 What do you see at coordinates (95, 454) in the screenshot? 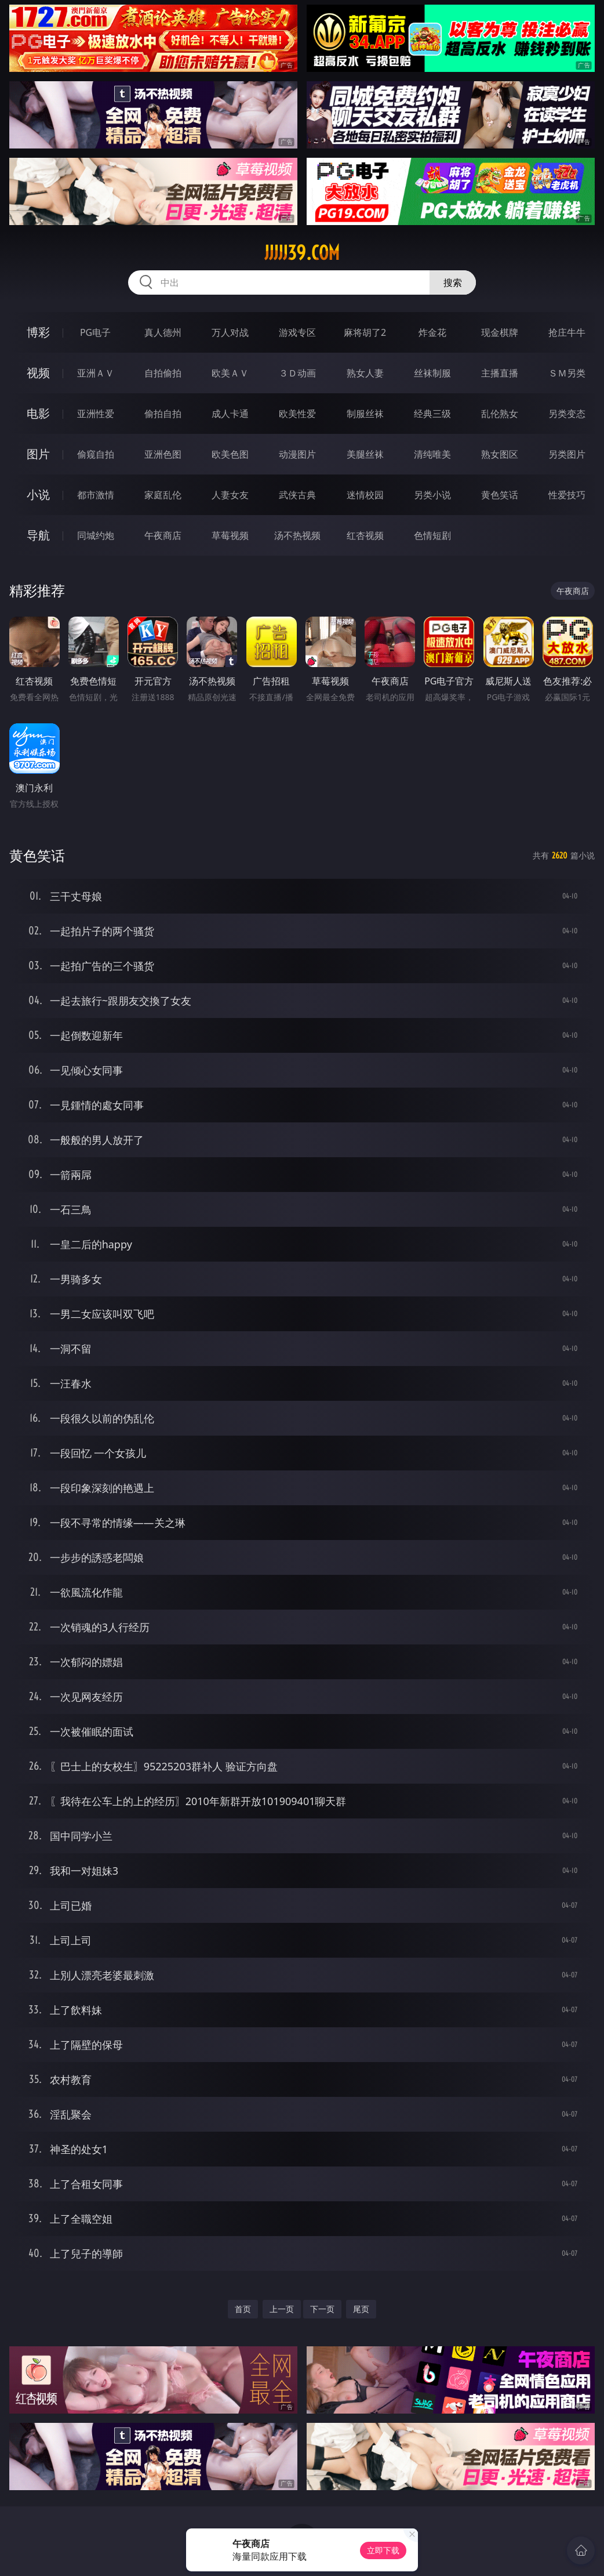
I see `偷窥自拍` at bounding box center [95, 454].